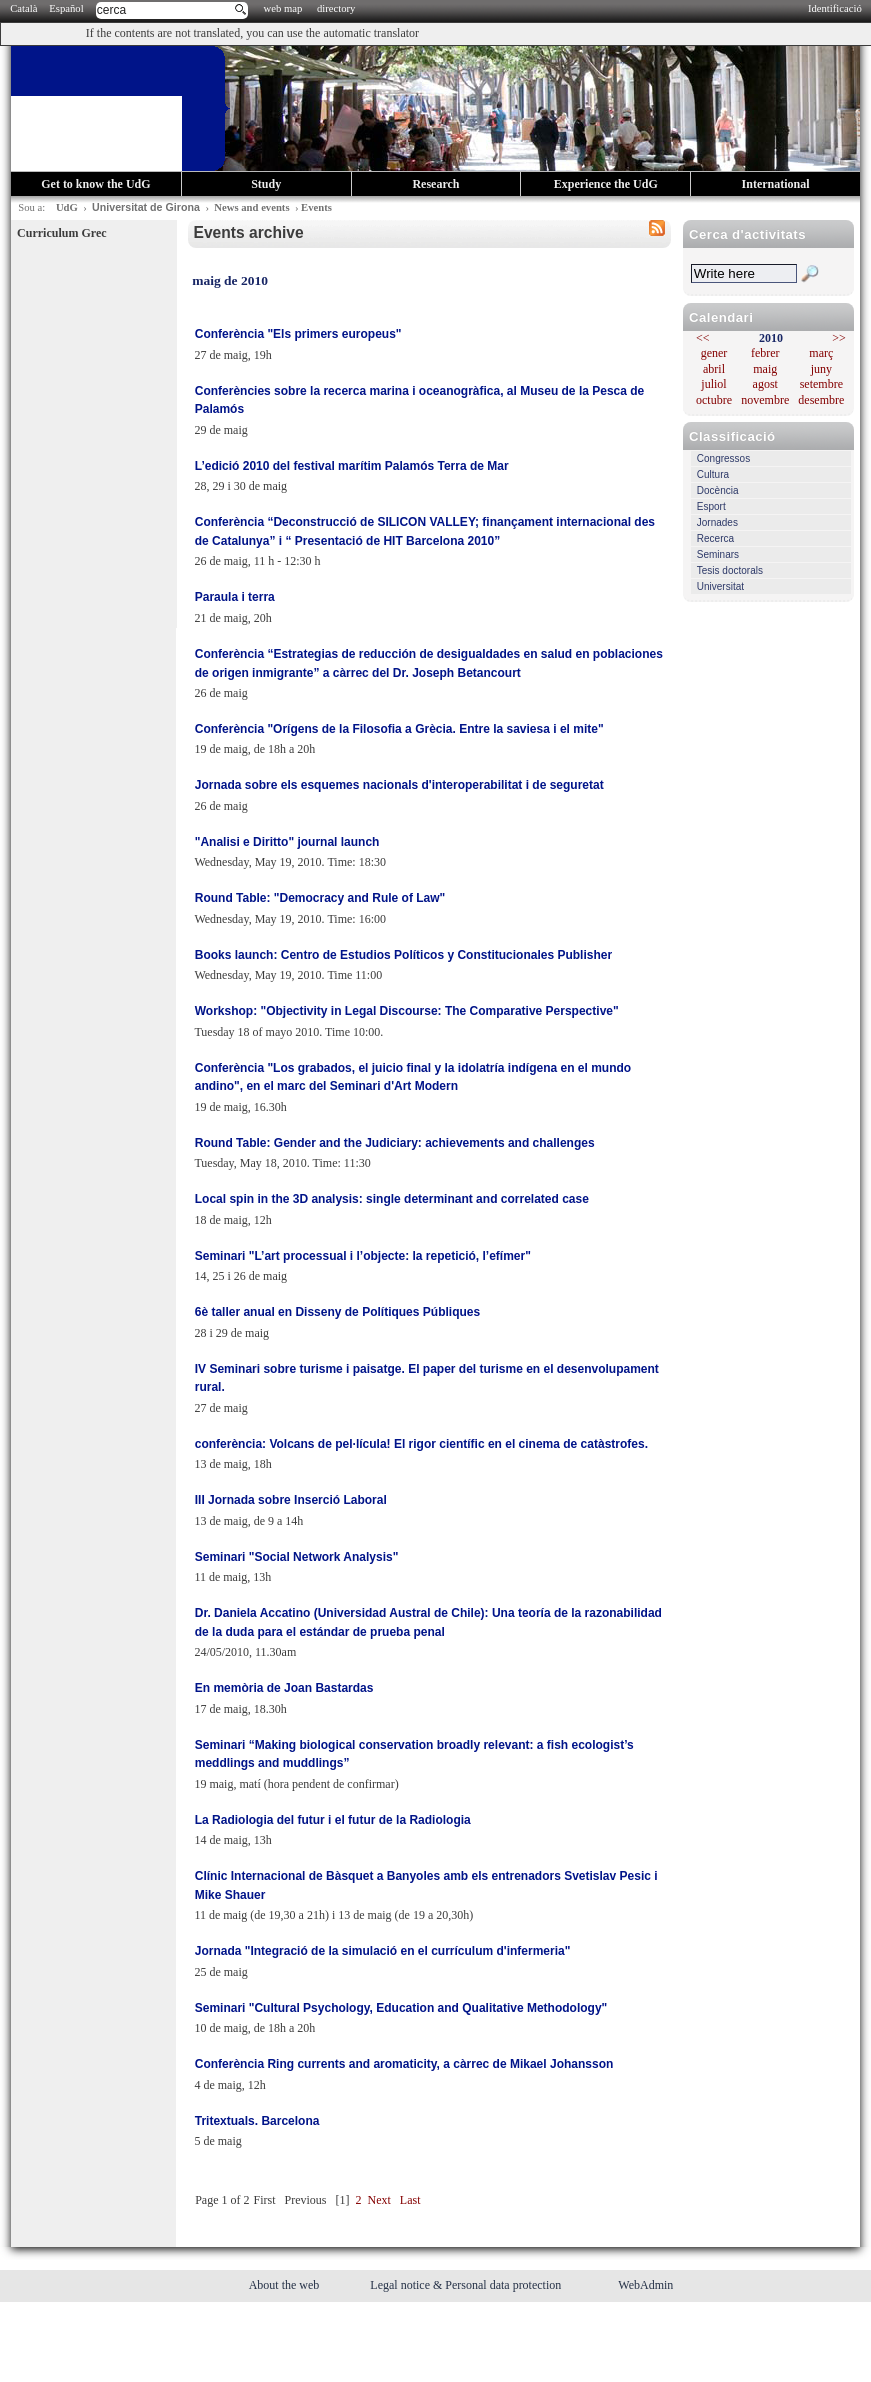  What do you see at coordinates (606, 184) in the screenshot?
I see `Experience the UdG` at bounding box center [606, 184].